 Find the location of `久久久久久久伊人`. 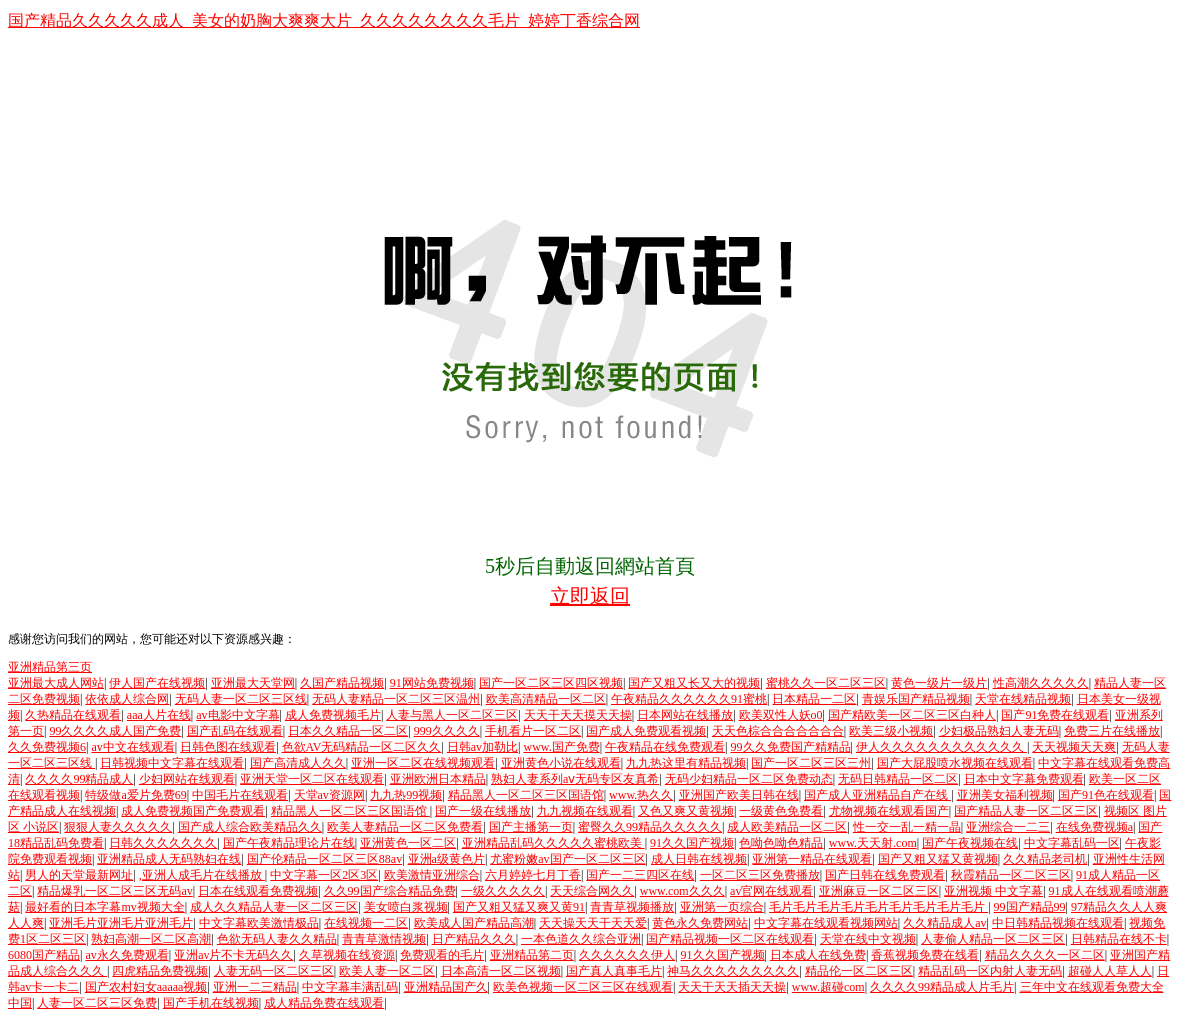

久久久久久久伊人 is located at coordinates (627, 955).